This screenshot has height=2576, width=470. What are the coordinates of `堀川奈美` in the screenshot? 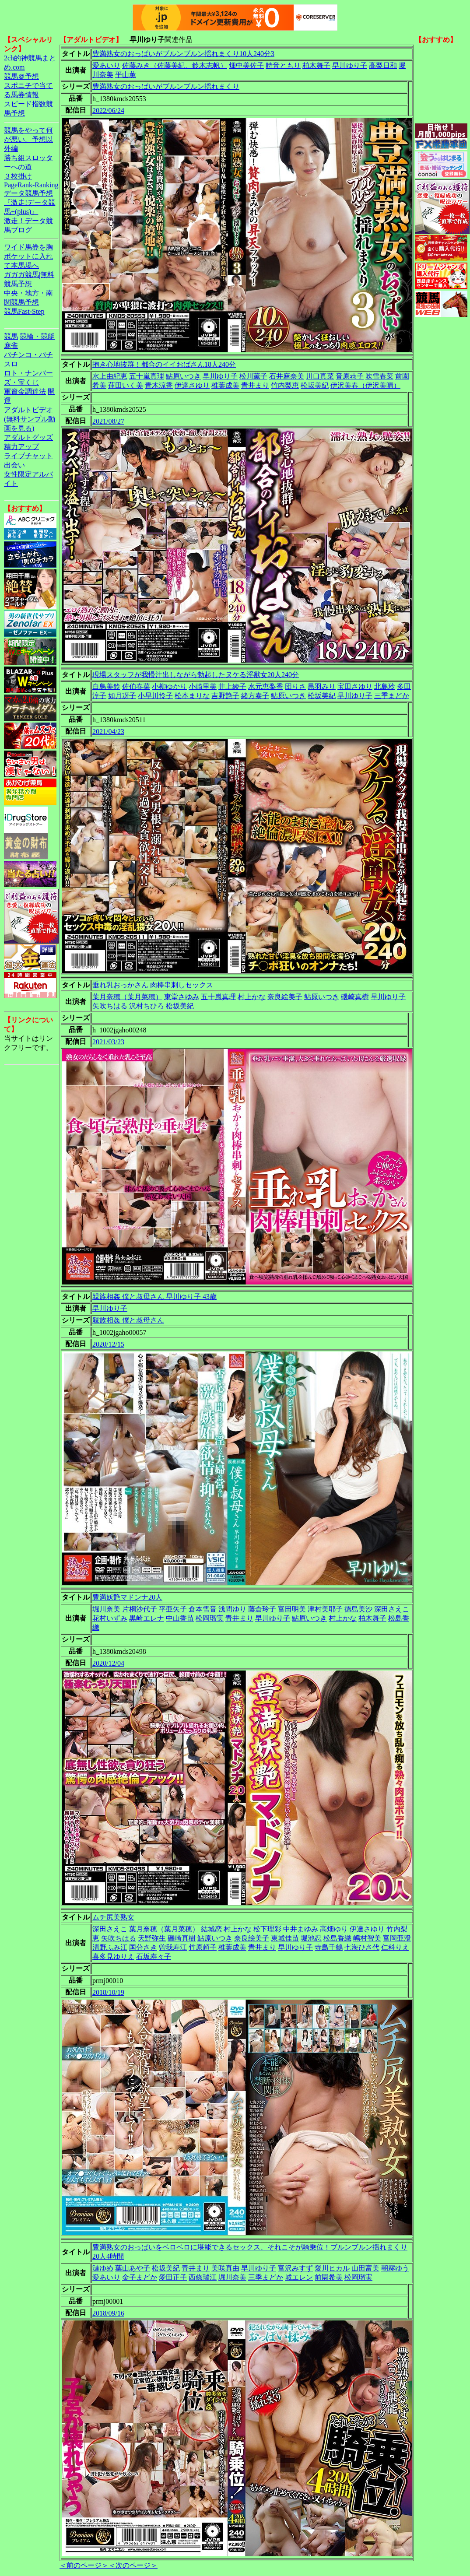 It's located at (106, 1609).